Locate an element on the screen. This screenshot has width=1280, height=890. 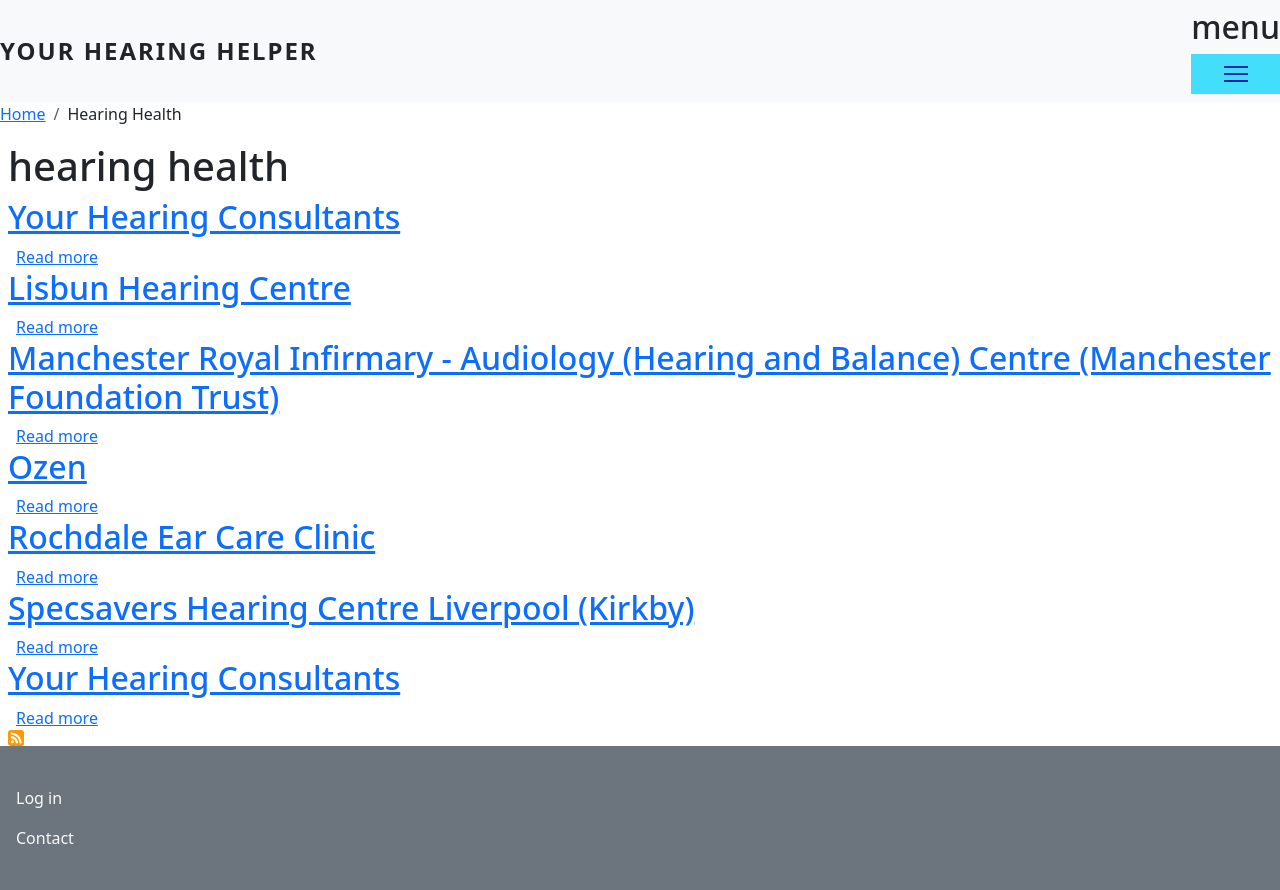
Manchester Royal Infirmary - Audiology (Hearing and Balance) Centre (Manchester Foundation Trust) is located at coordinates (639, 376).